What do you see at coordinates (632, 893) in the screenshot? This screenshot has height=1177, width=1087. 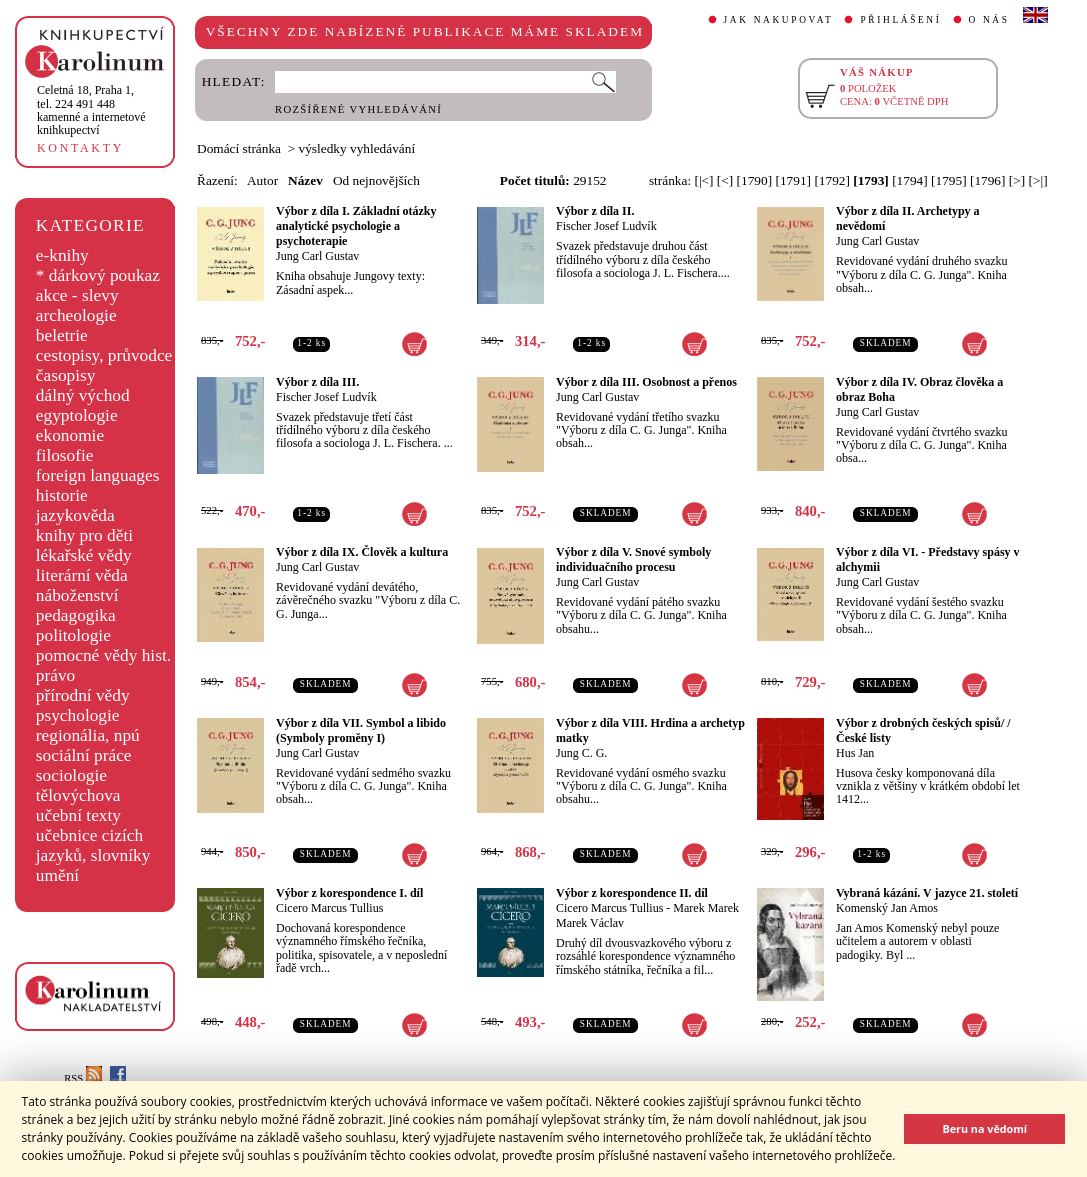 I see `Výbor z korespondence II. díl` at bounding box center [632, 893].